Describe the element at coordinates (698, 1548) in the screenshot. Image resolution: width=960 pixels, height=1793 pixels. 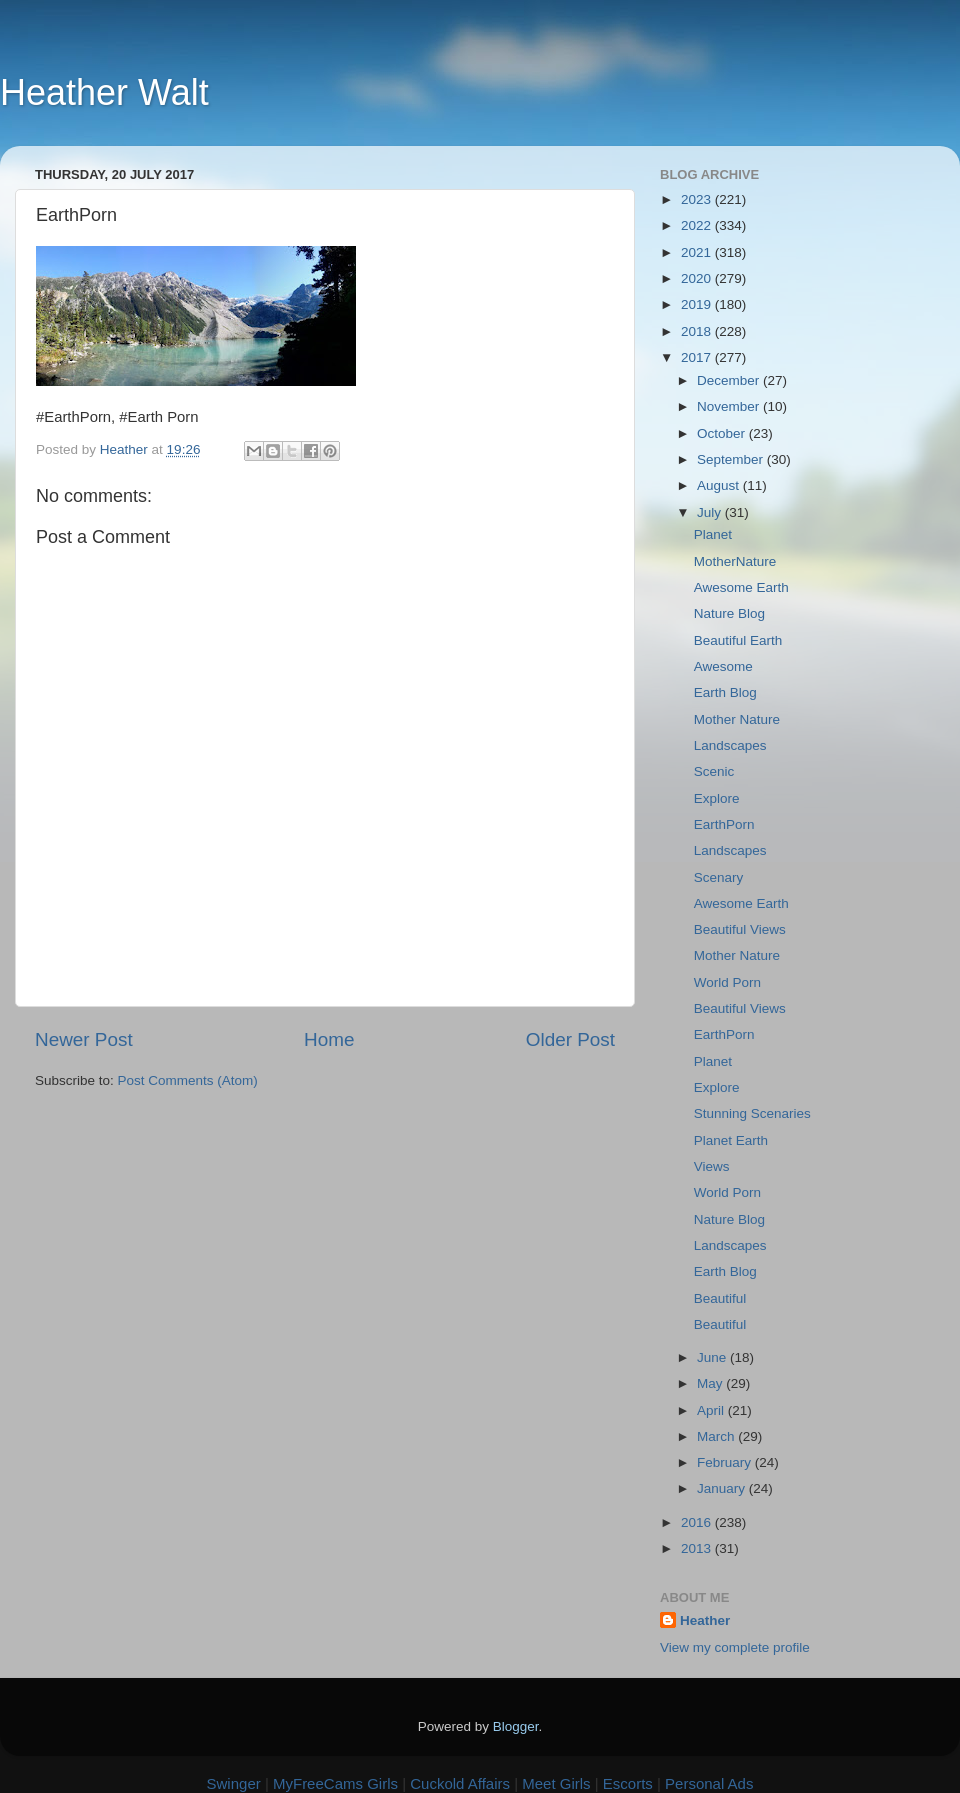
I see `2013` at that location.